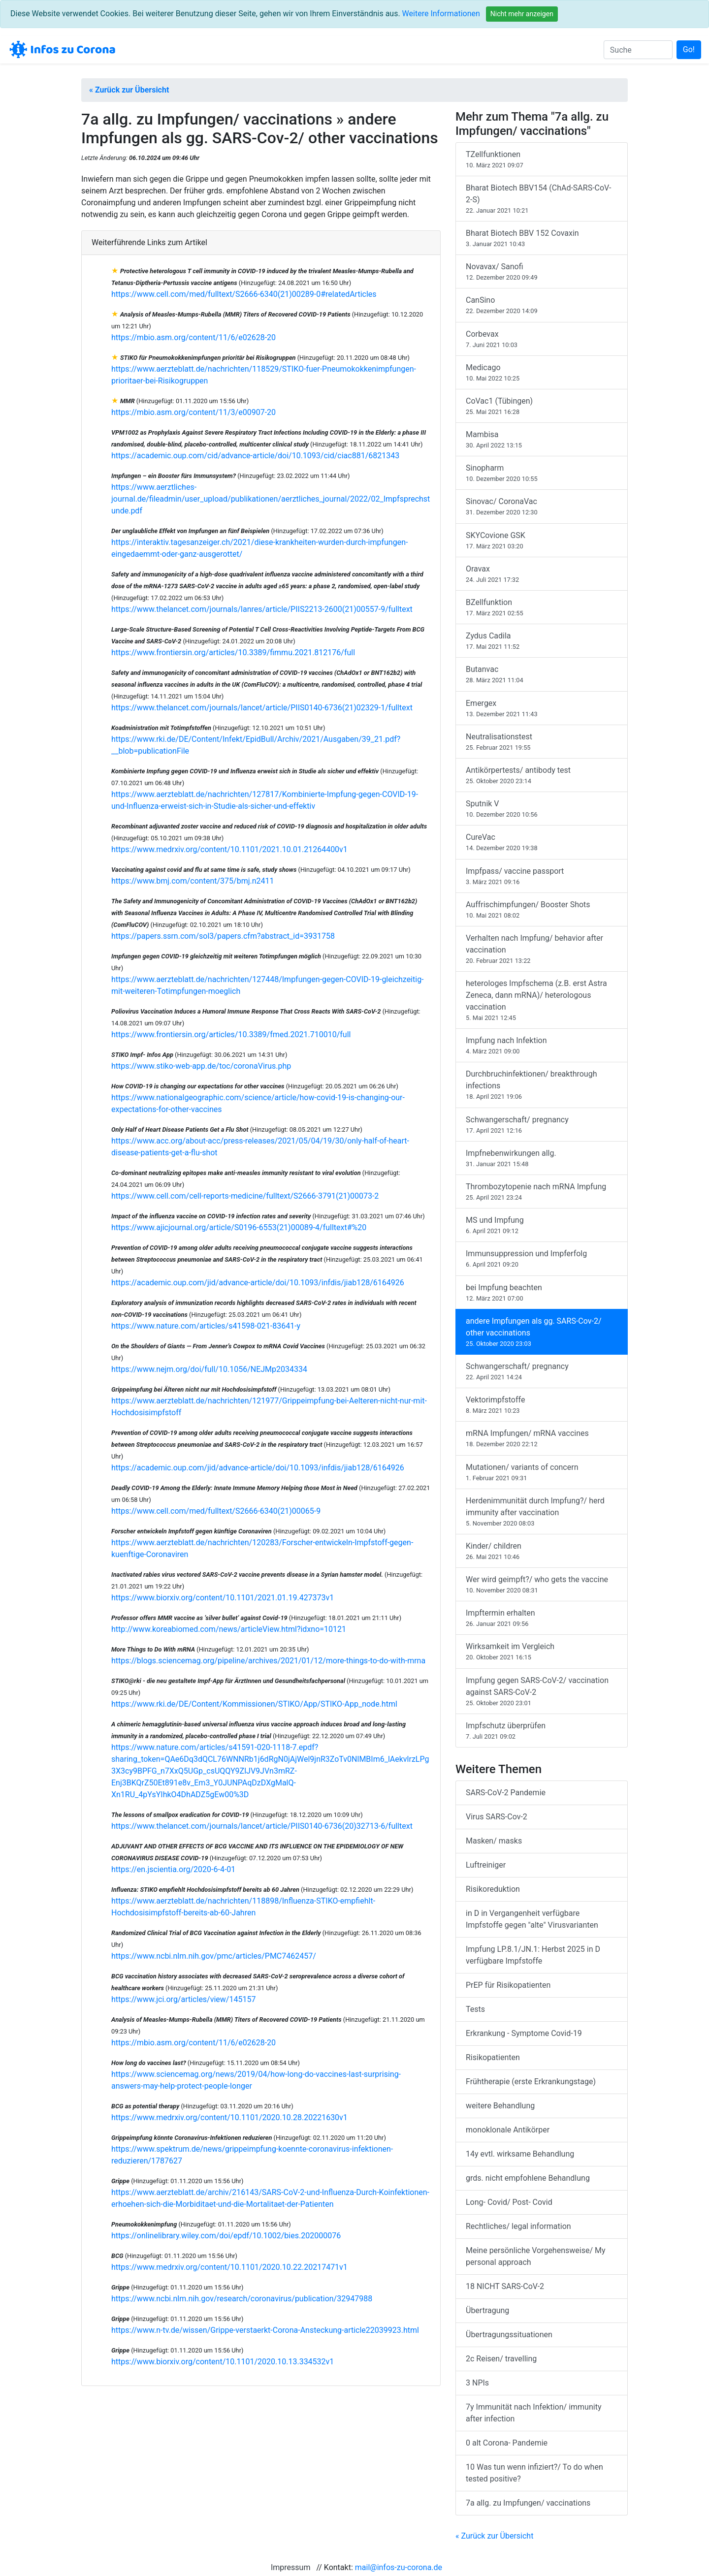 The height and width of the screenshot is (2576, 709). Describe the element at coordinates (541, 608) in the screenshot. I see `BZellfunktion` at that location.